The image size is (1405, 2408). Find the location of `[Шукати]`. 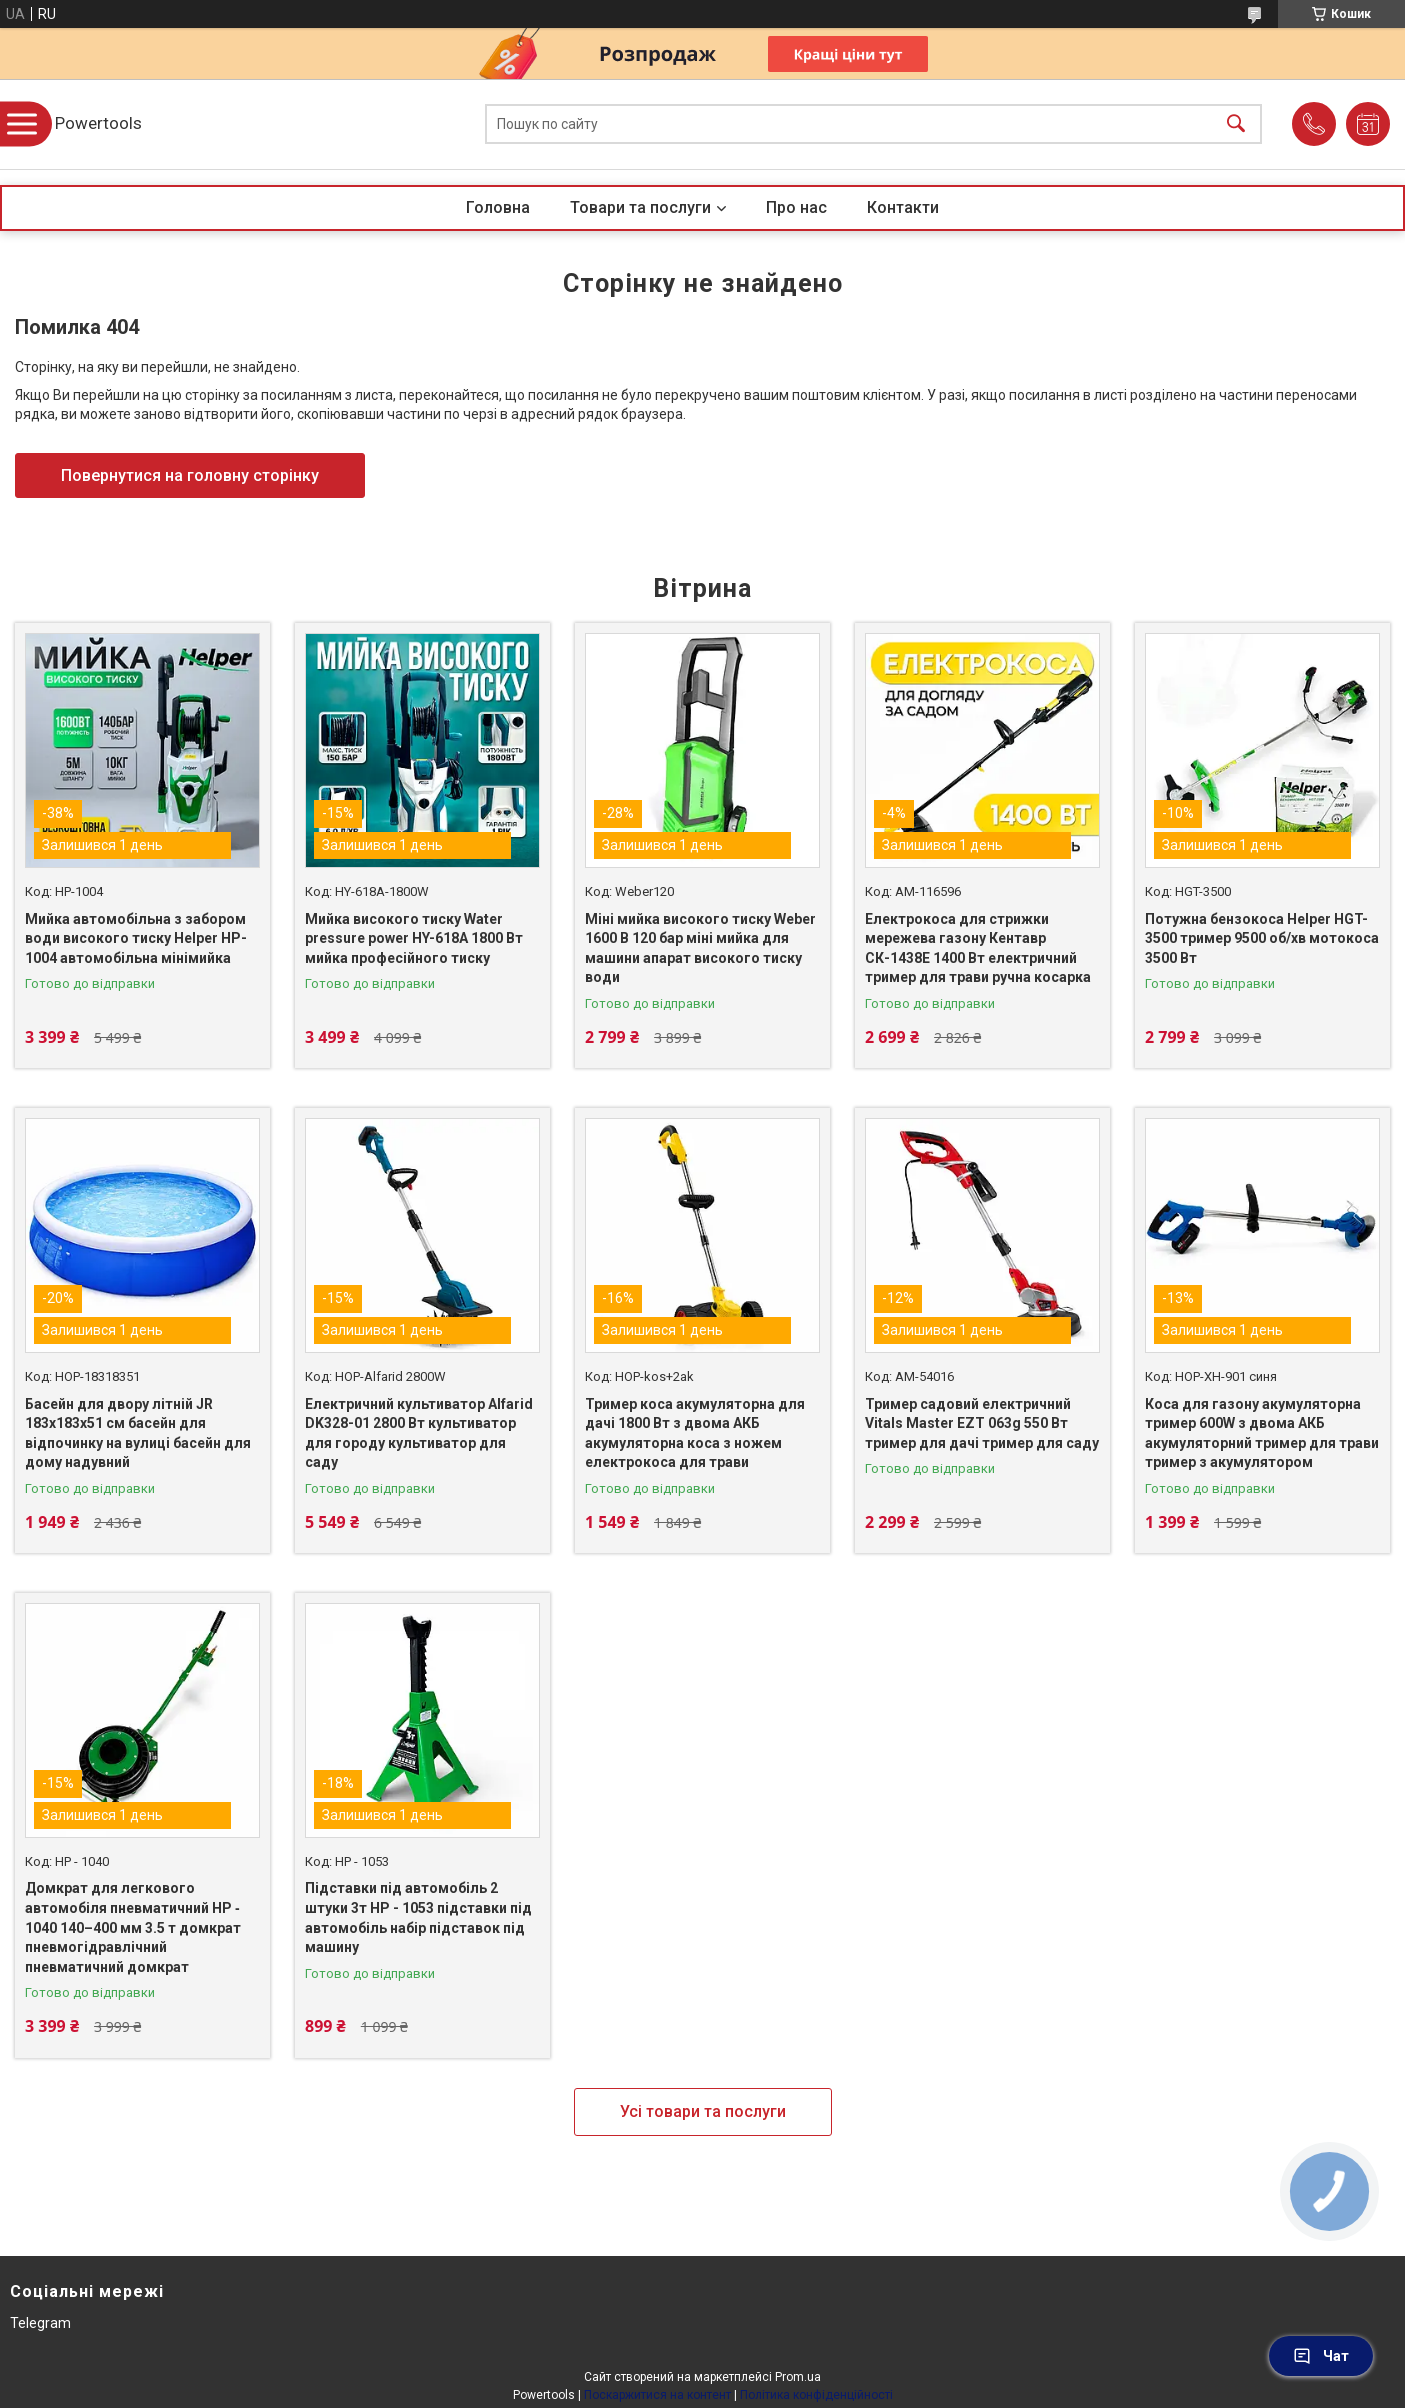

[Шукати] is located at coordinates (1236, 124).